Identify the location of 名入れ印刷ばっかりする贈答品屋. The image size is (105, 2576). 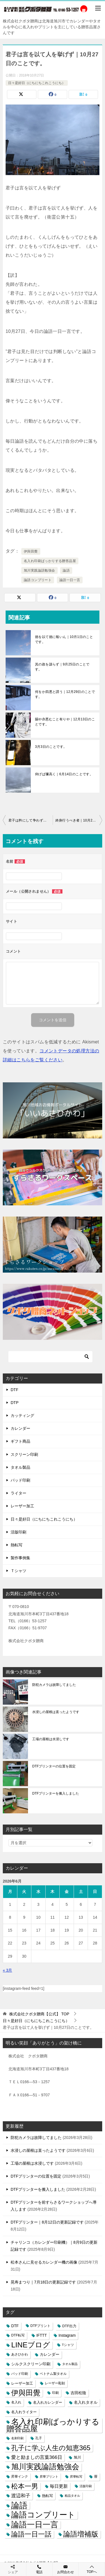
(50, 561).